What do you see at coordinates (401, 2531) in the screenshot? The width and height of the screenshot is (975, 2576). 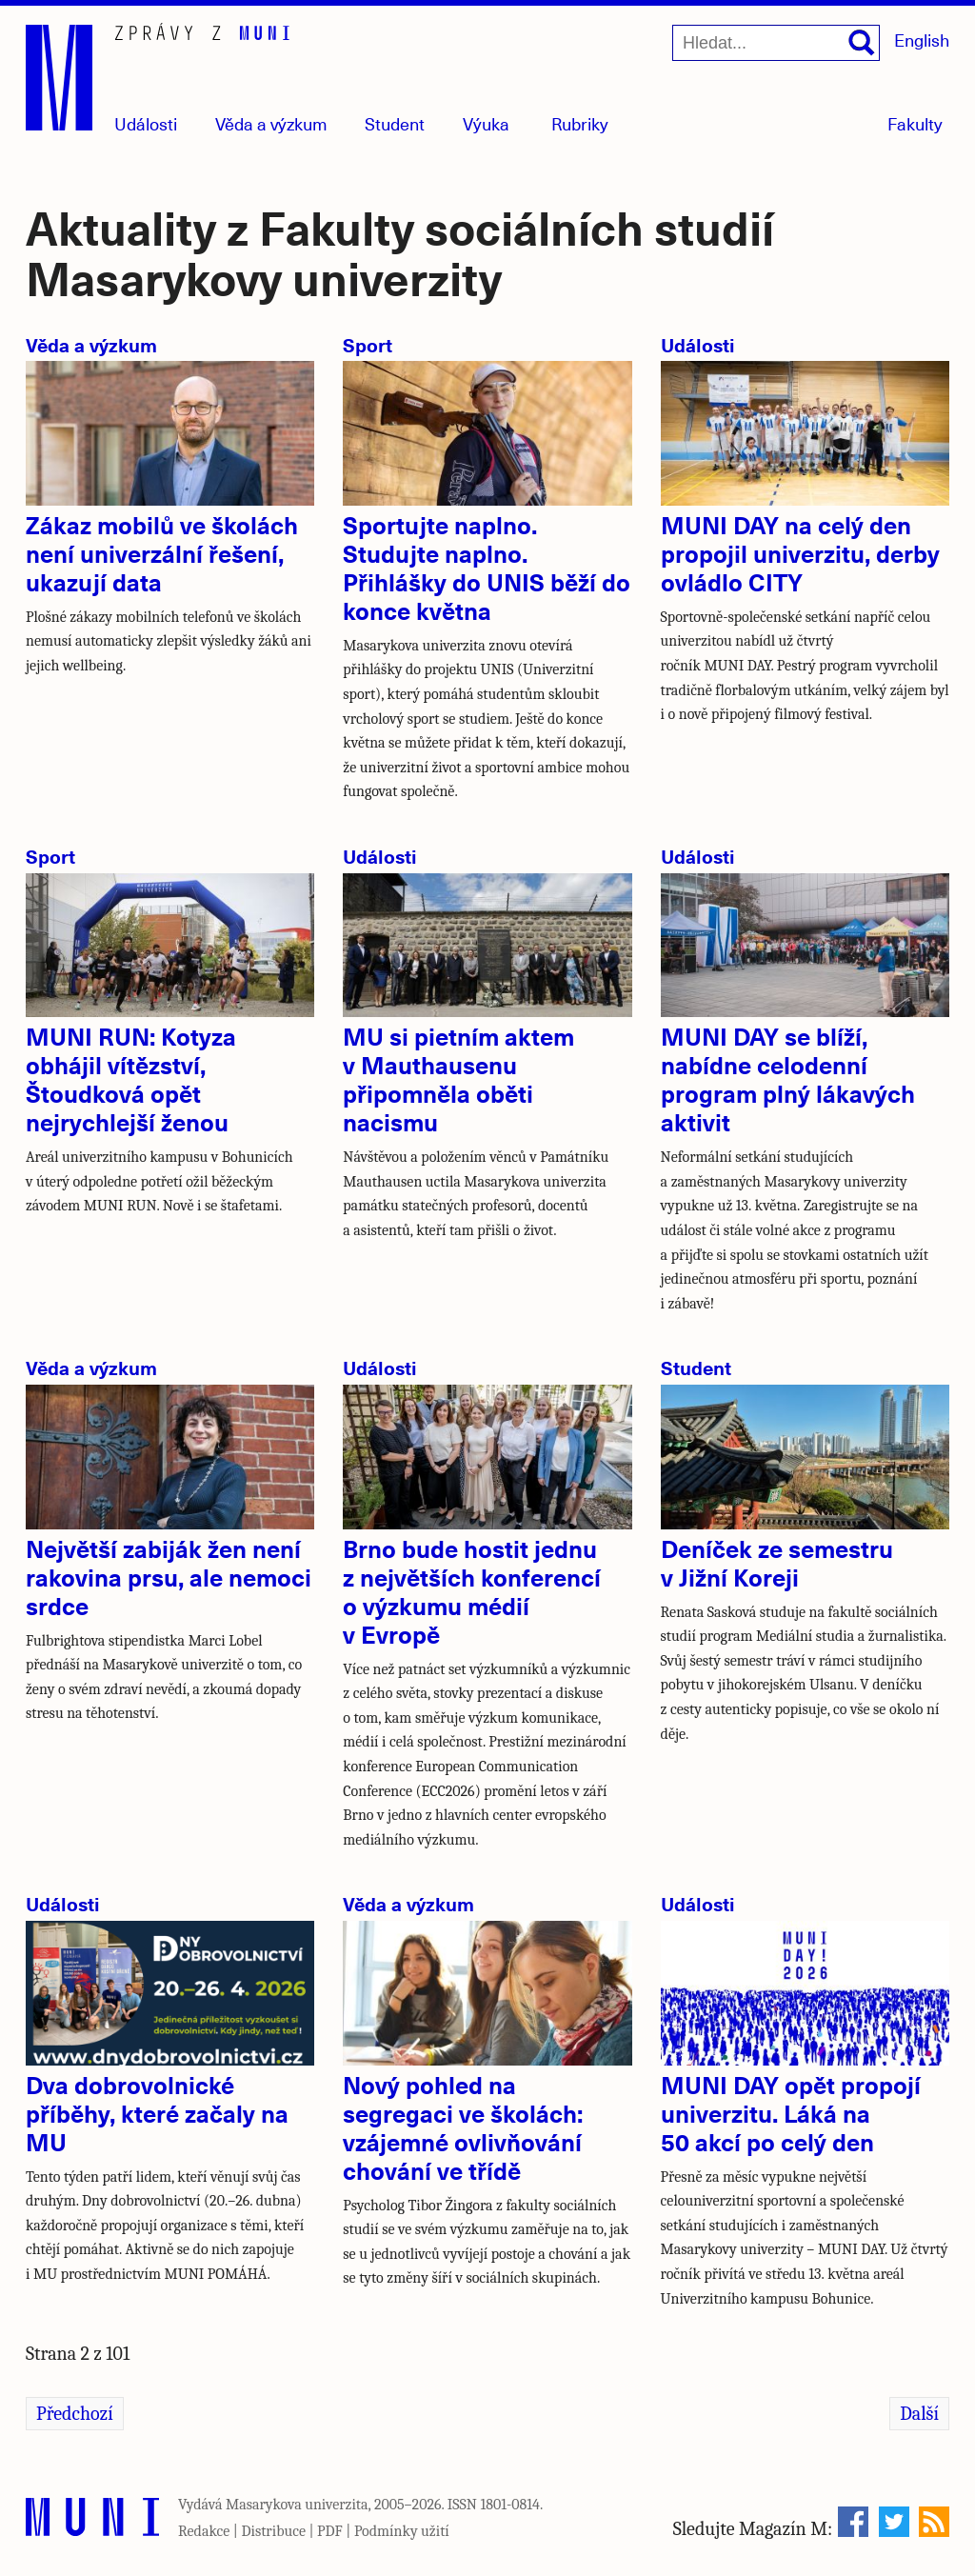 I see `Podmínky užití` at bounding box center [401, 2531].